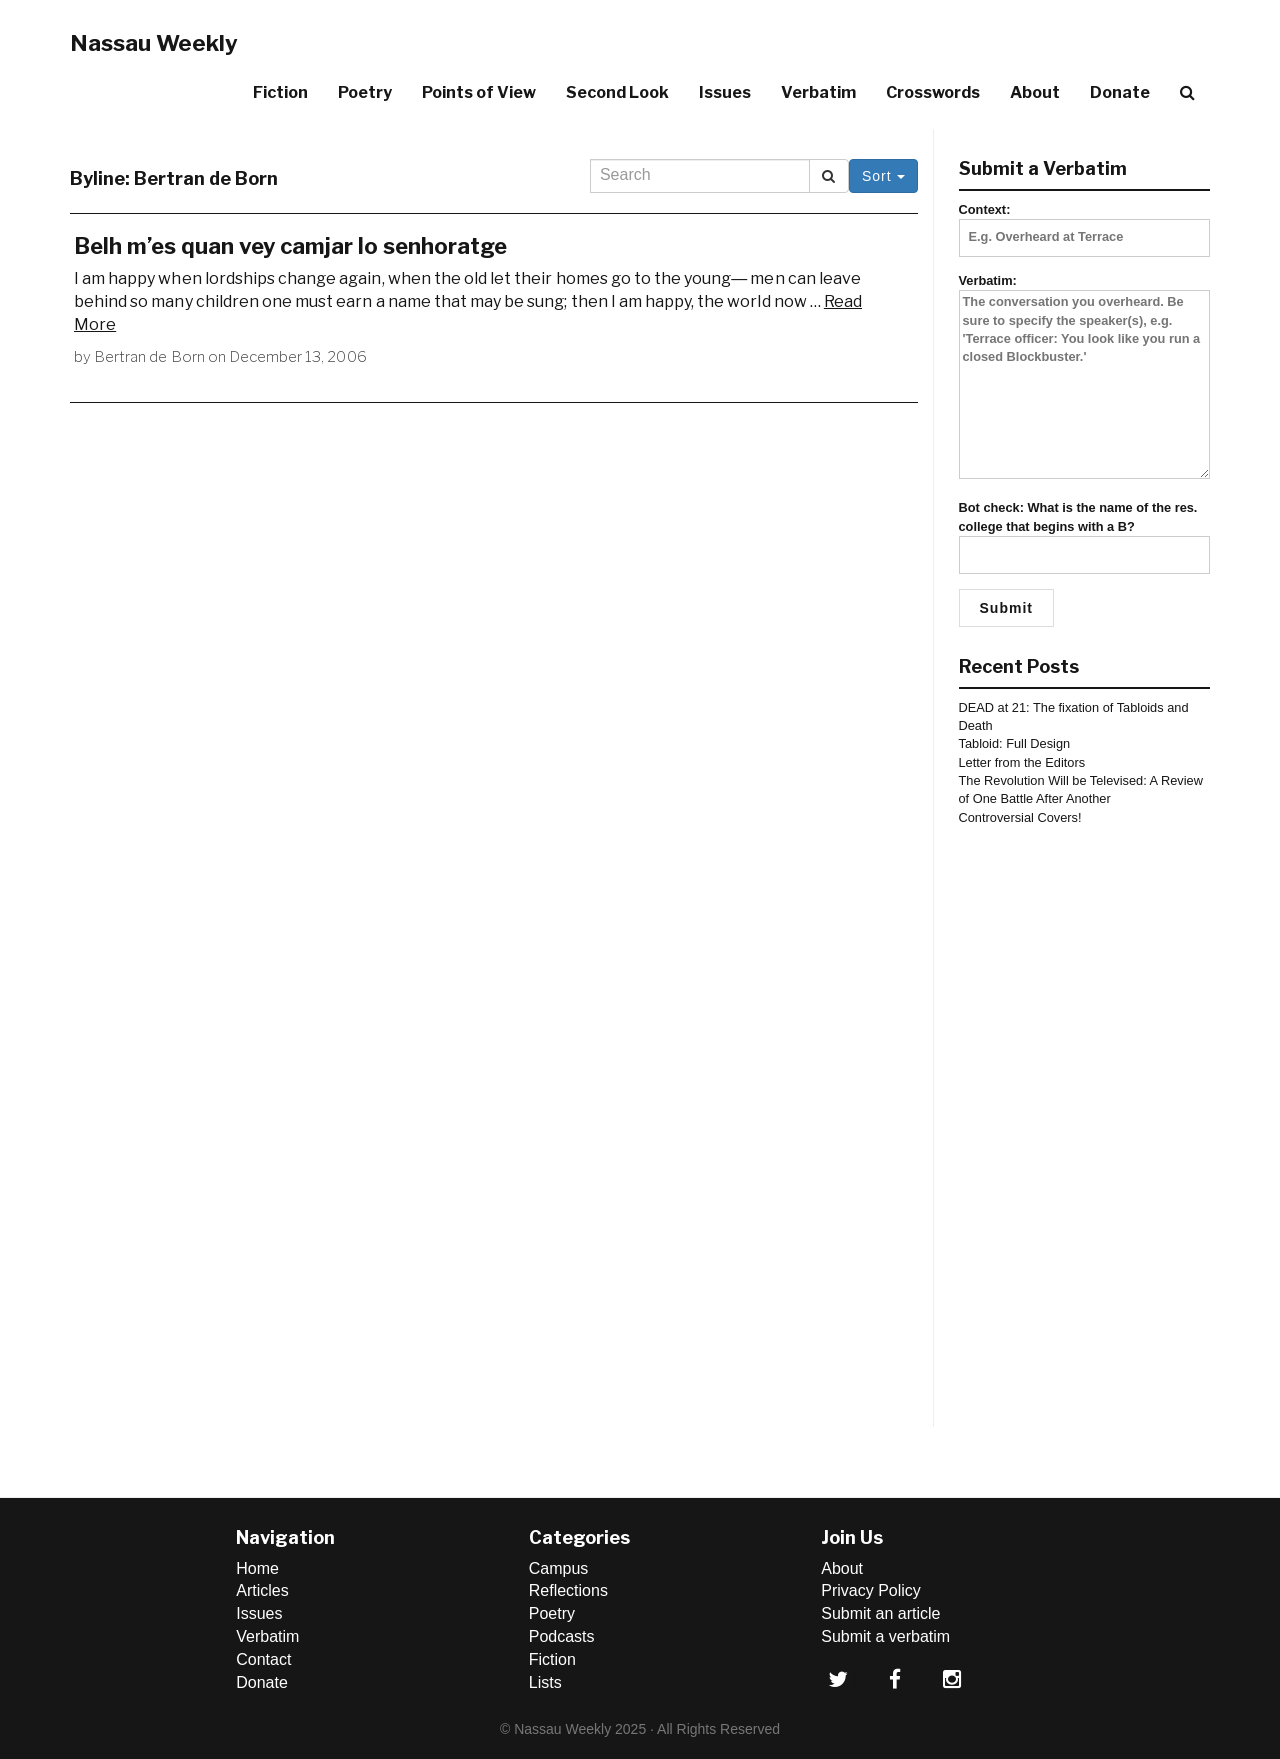 This screenshot has width=1280, height=1759. What do you see at coordinates (1020, 817) in the screenshot?
I see `Controversial Covers!` at bounding box center [1020, 817].